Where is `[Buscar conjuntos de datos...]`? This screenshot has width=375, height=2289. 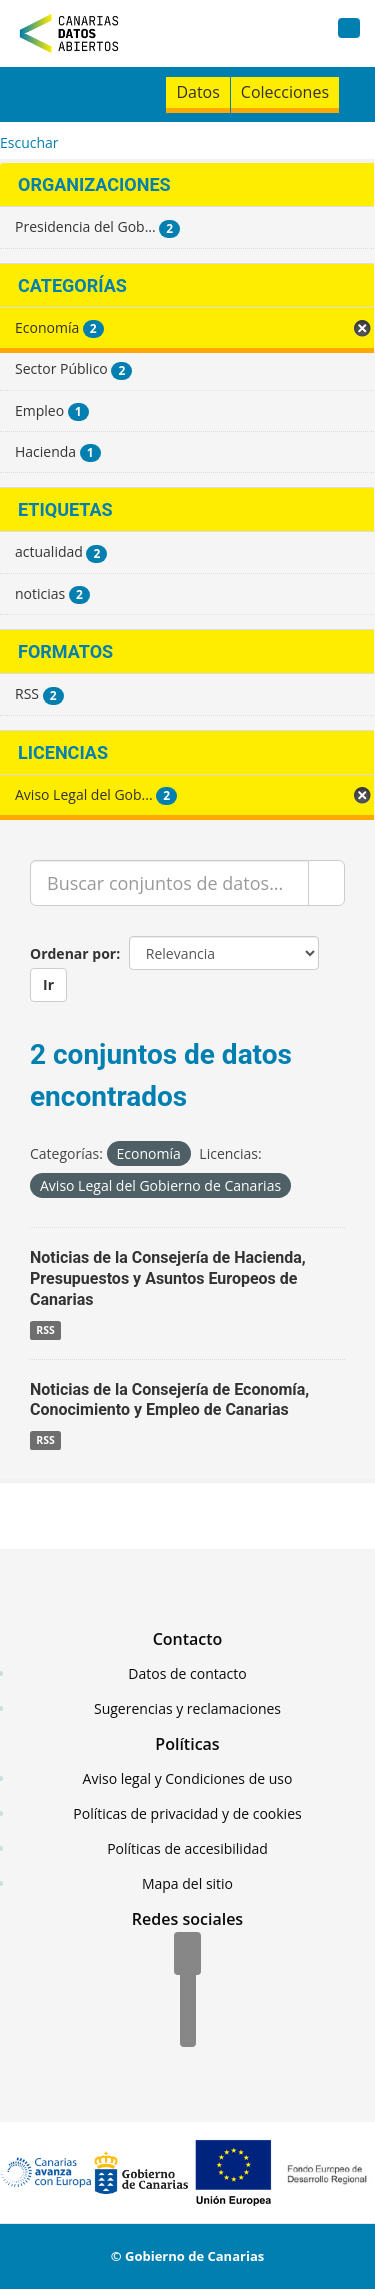 [Buscar conjuntos de datos...] is located at coordinates (169, 883).